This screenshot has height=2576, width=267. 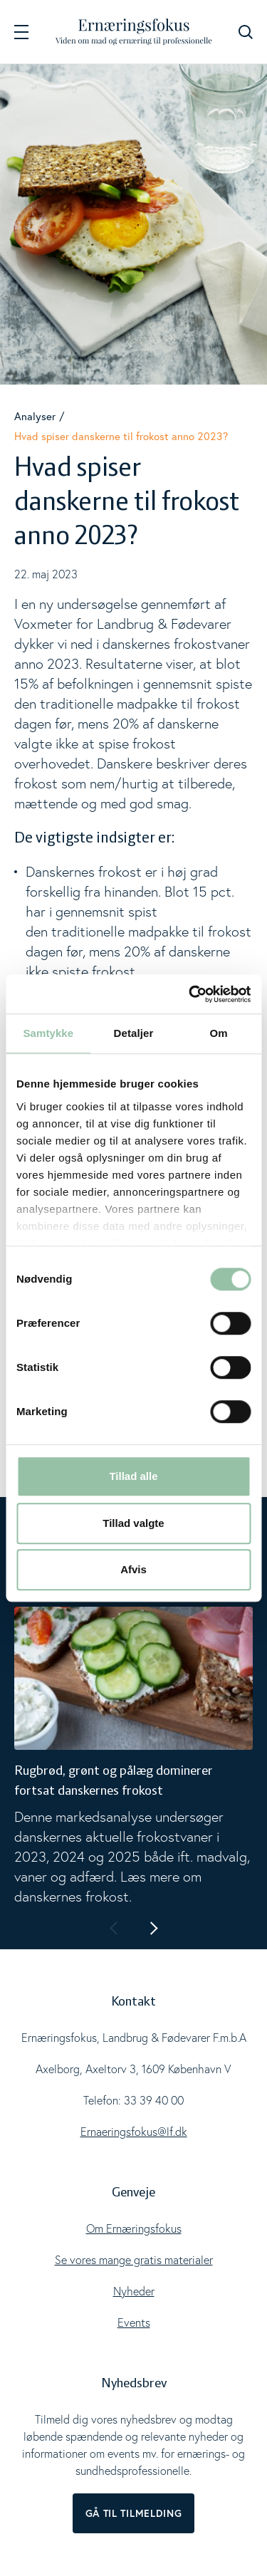 I want to click on Se vores mange gratis materialer, so click(x=134, y=2260).